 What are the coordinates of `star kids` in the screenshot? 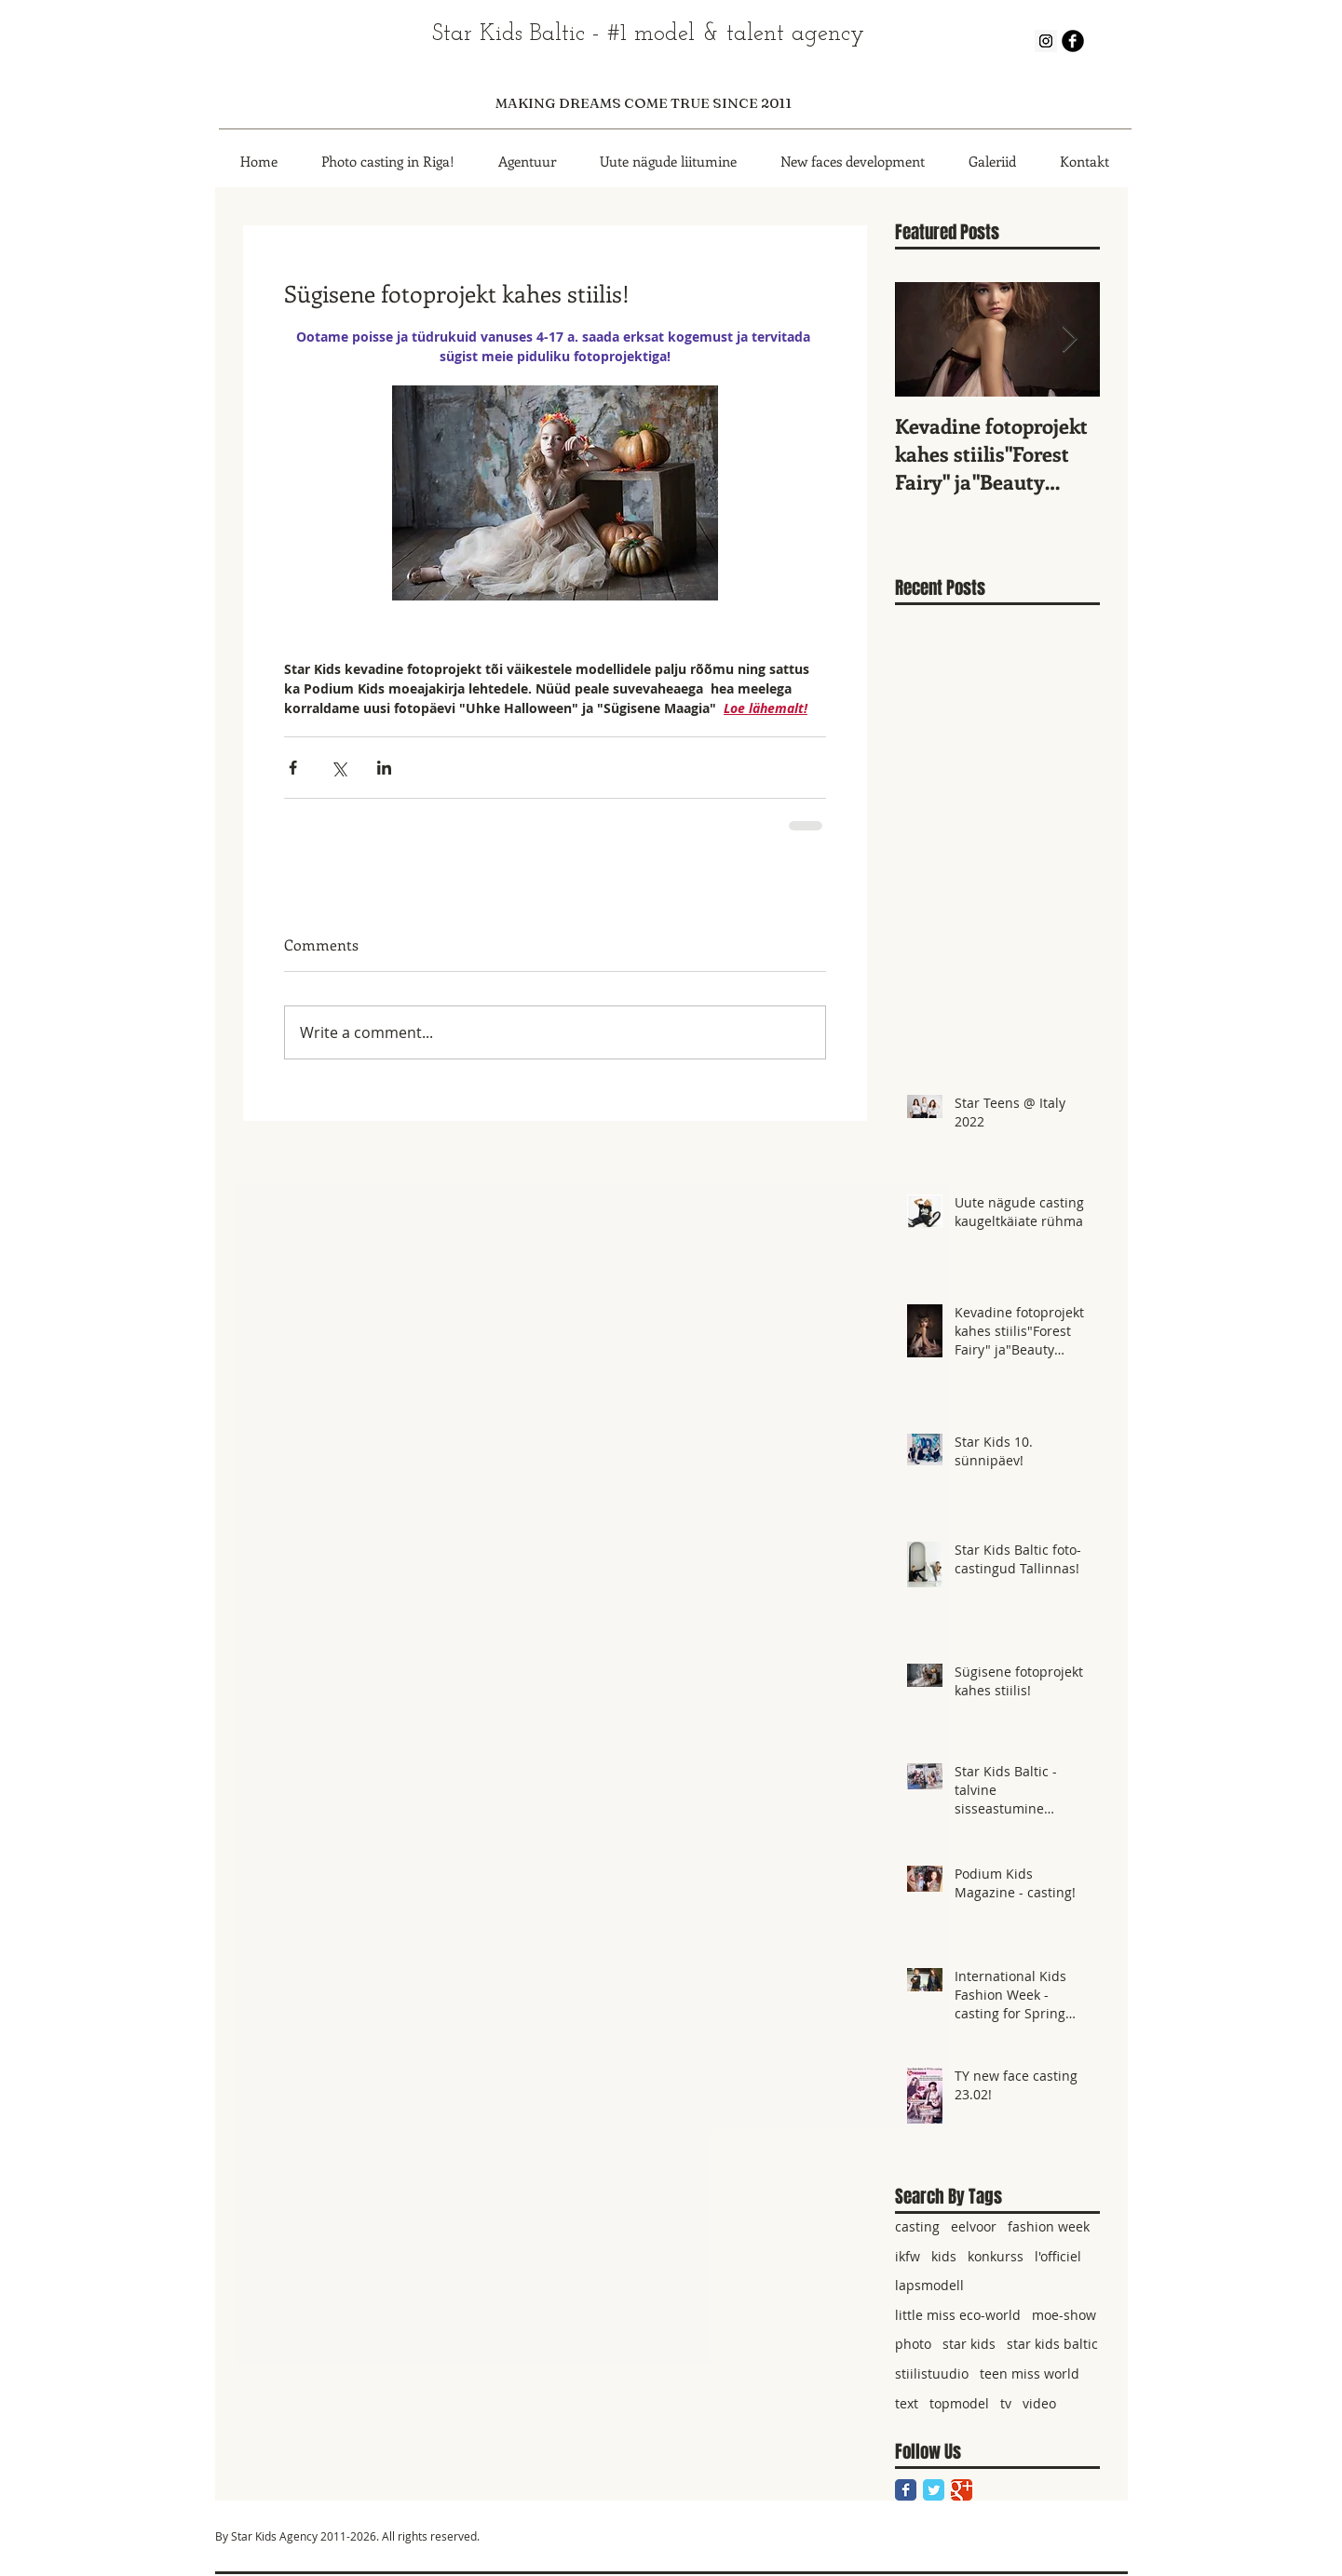 It's located at (969, 2344).